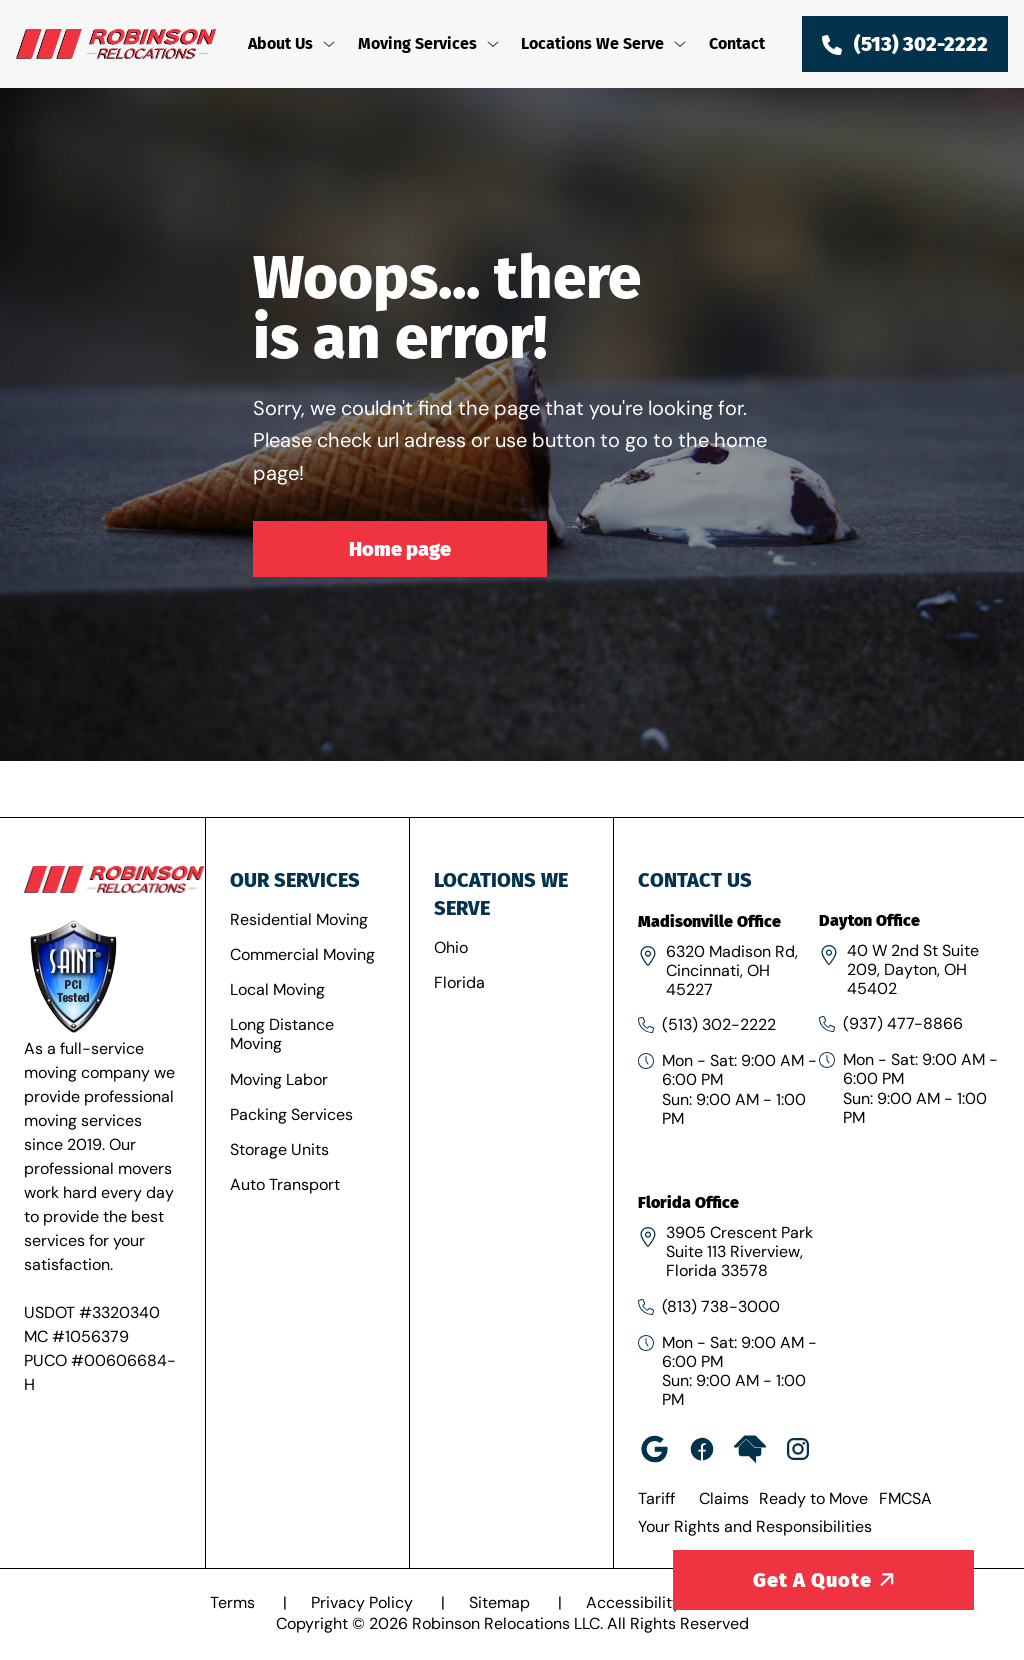  What do you see at coordinates (279, 1149) in the screenshot?
I see `Storage Units` at bounding box center [279, 1149].